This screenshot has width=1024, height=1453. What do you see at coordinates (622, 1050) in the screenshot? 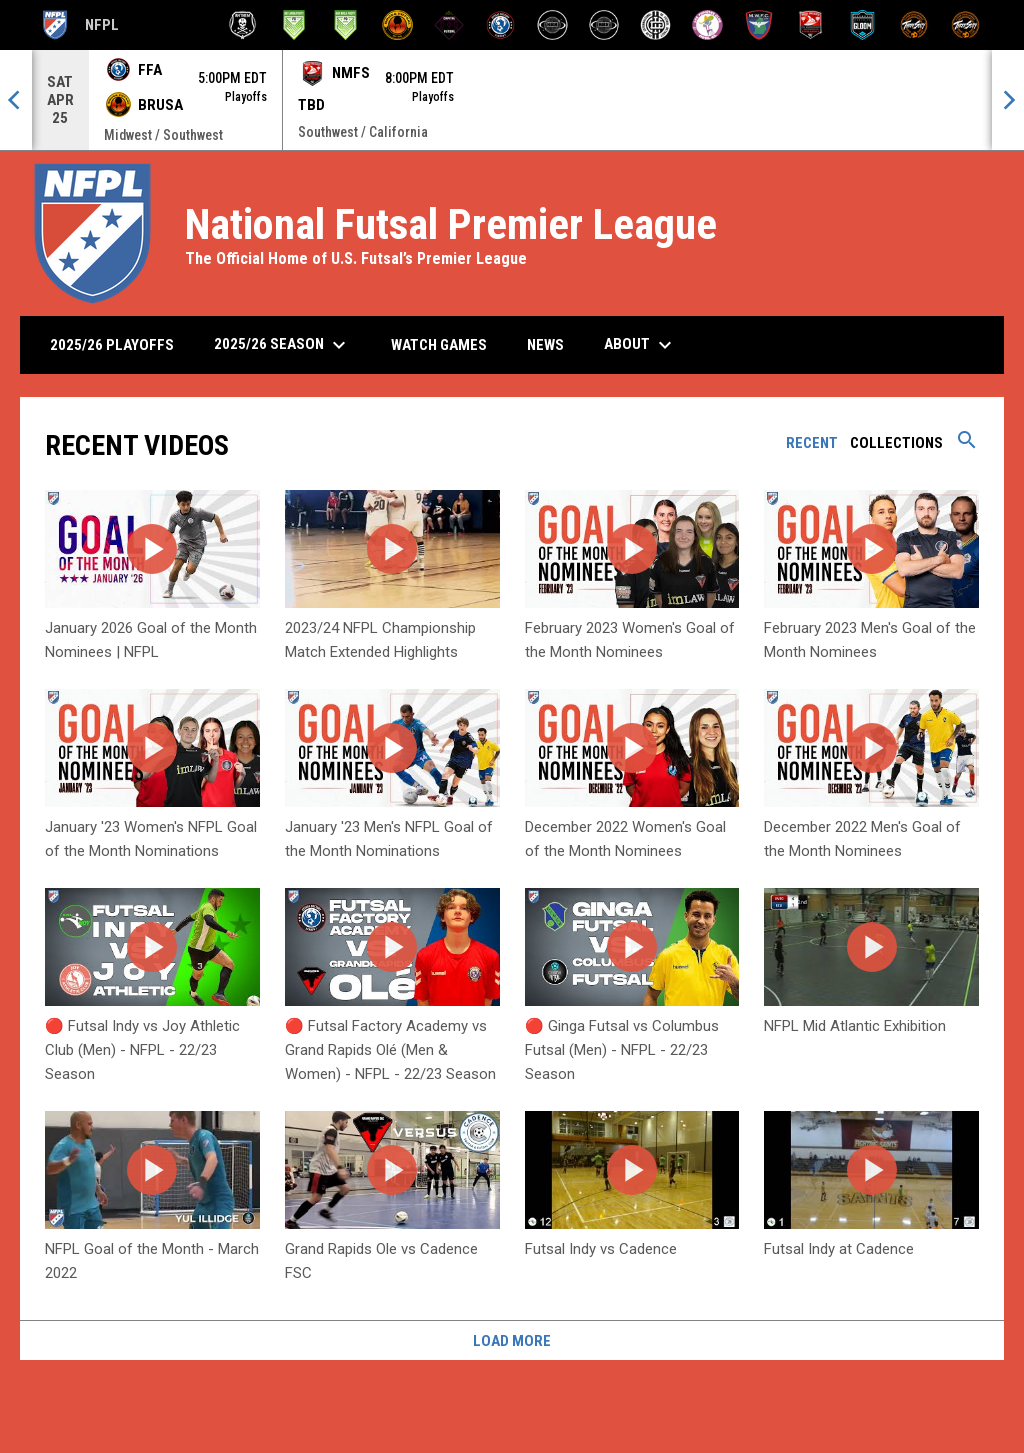
I see `🔴 Ginga Futsal vs Columbus Futsal (Men) - NFPL - 22/23 Season` at bounding box center [622, 1050].